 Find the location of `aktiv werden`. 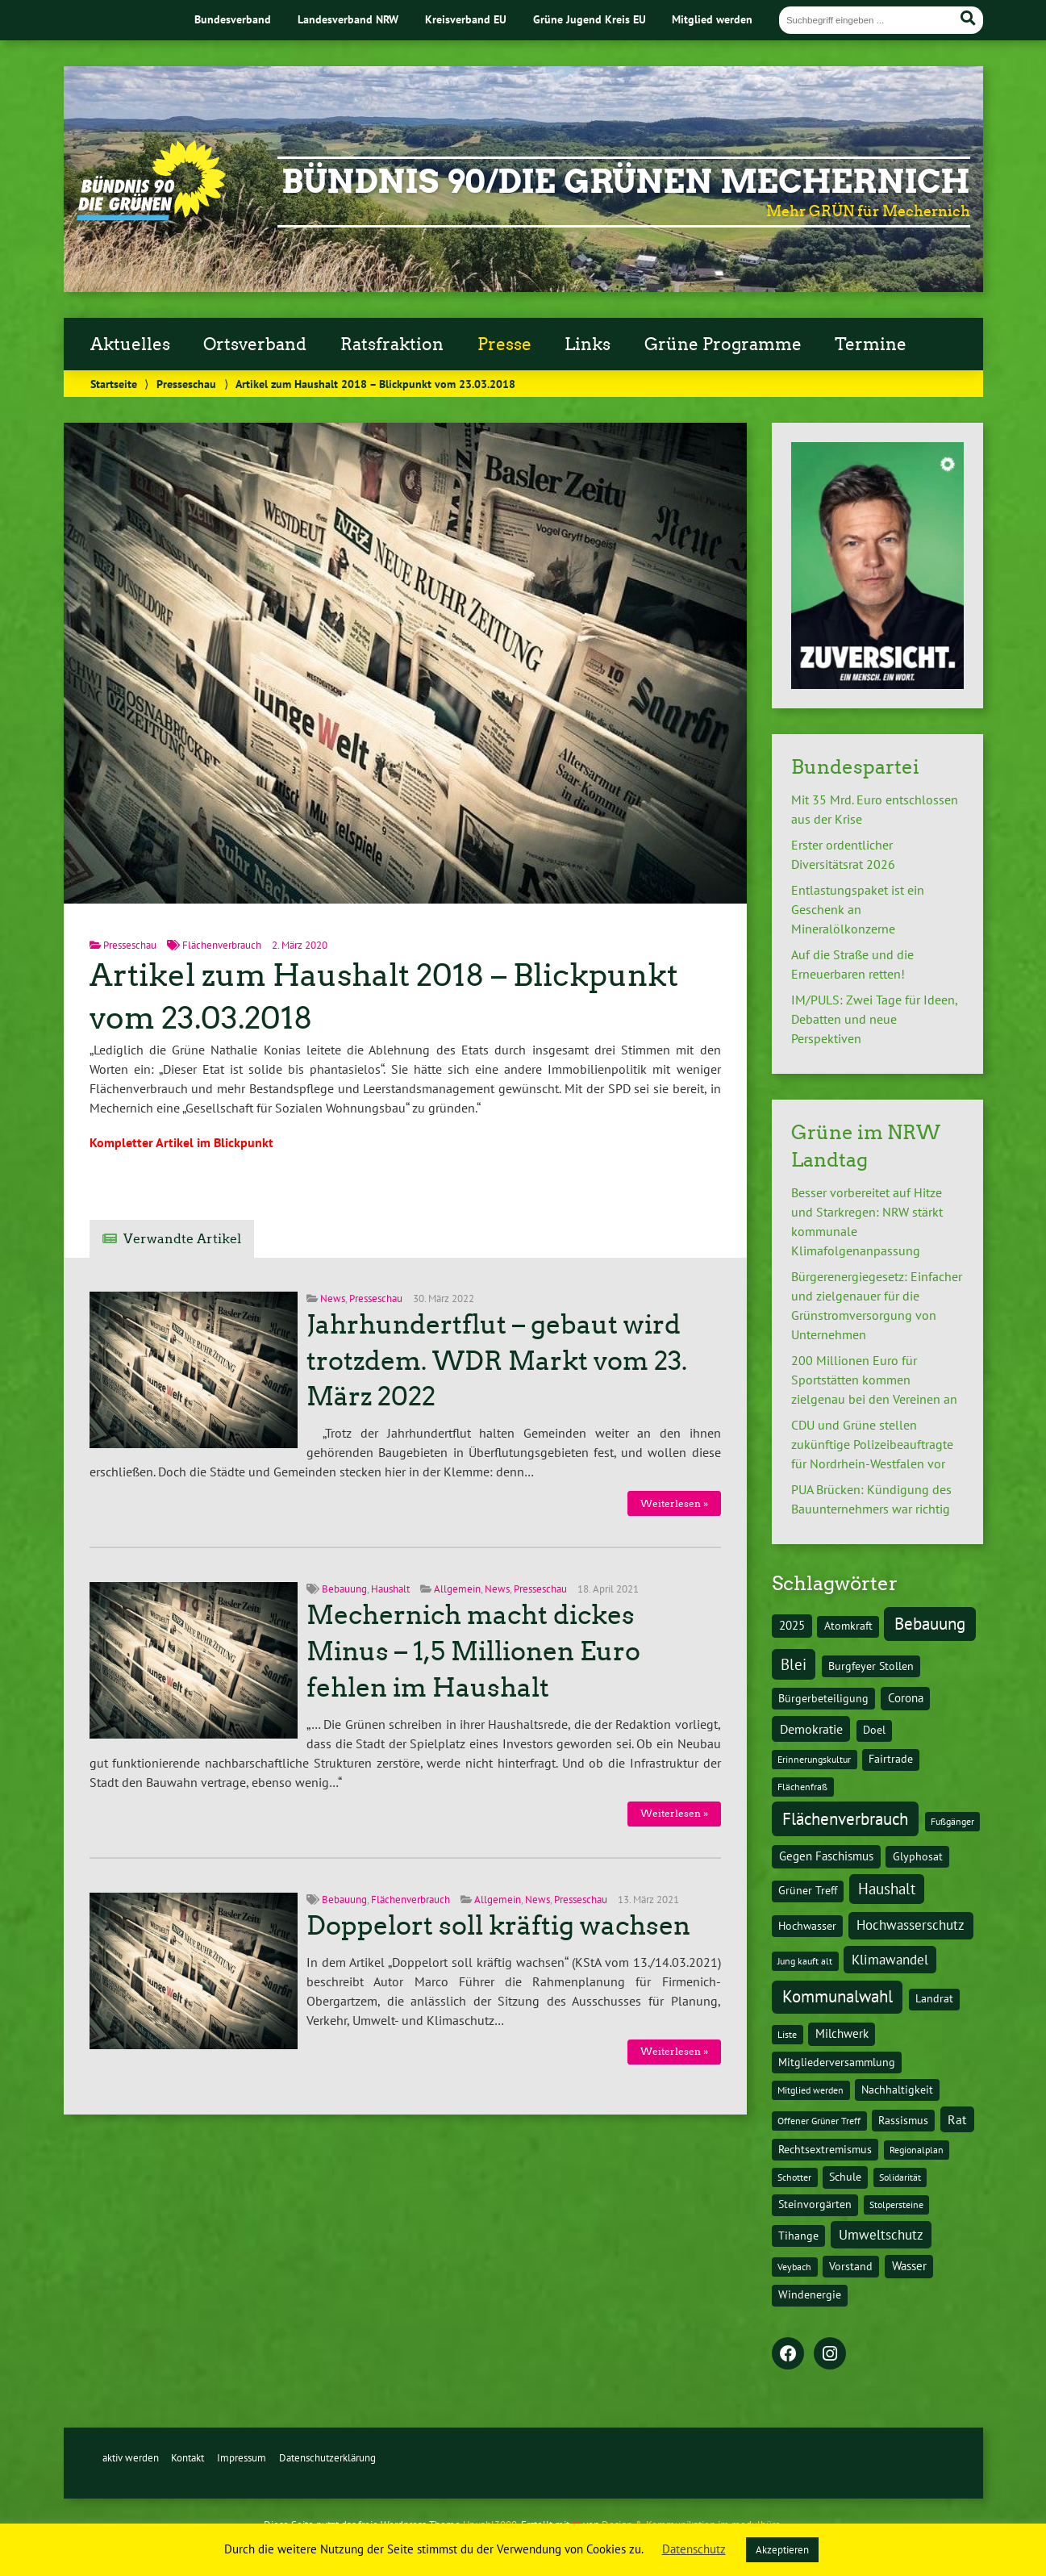

aktiv werden is located at coordinates (130, 2458).